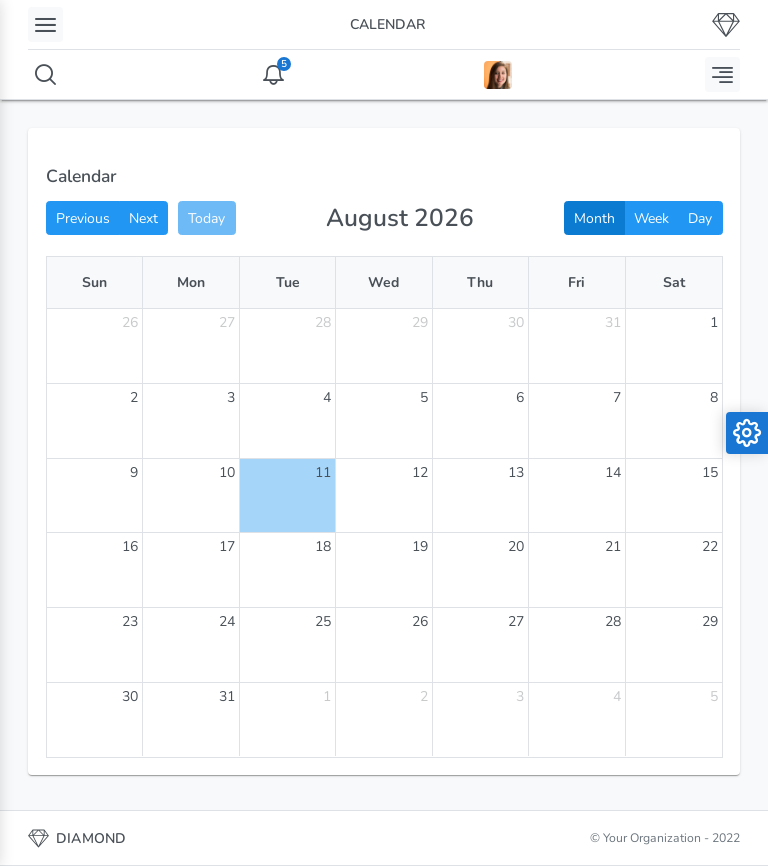 The height and width of the screenshot is (866, 768). What do you see at coordinates (480, 282) in the screenshot?
I see `Thu [Thursday]` at bounding box center [480, 282].